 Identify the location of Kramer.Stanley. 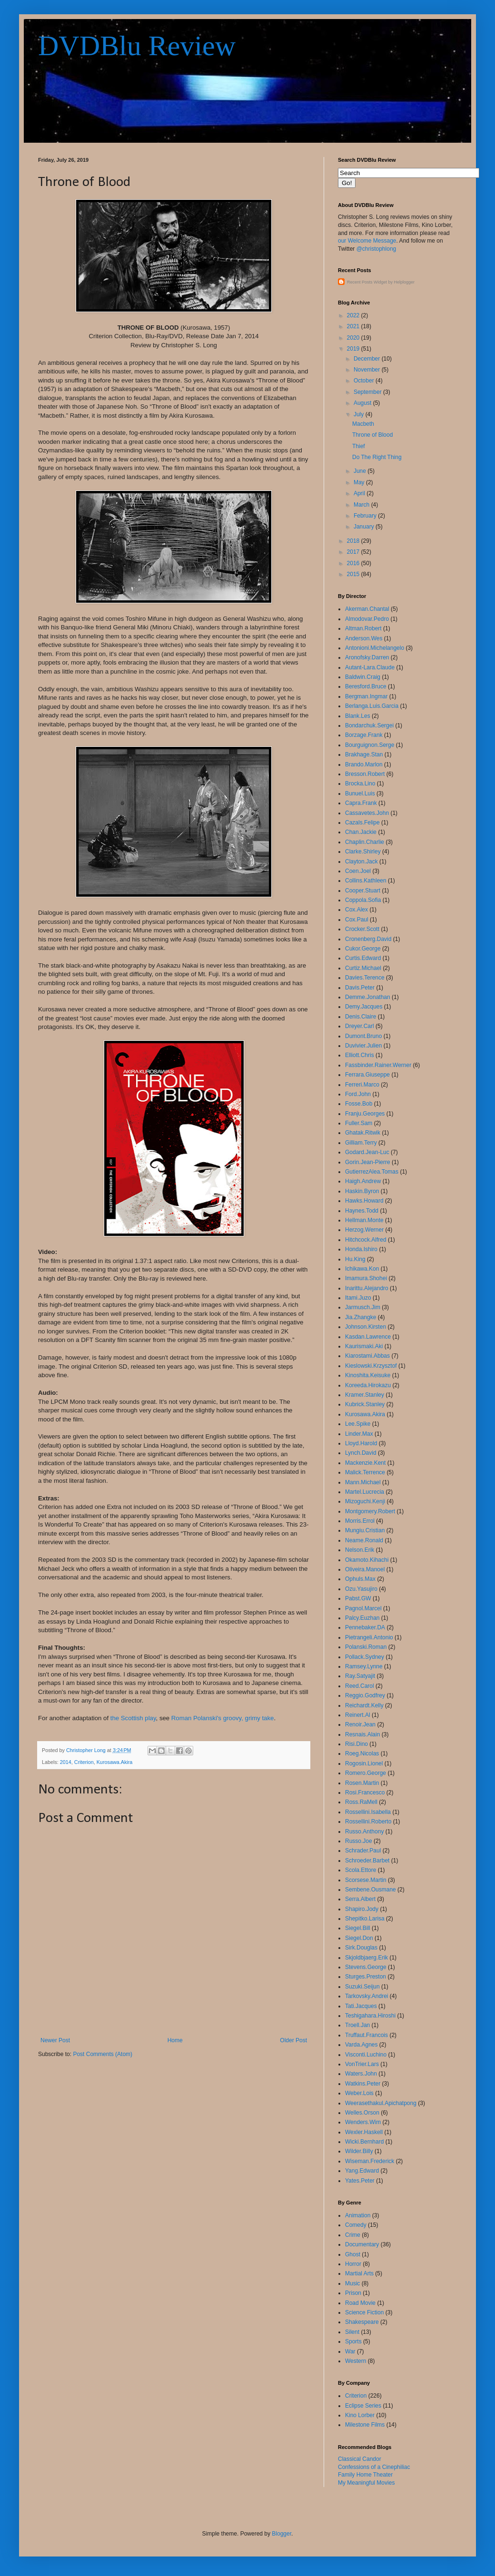
(364, 1394).